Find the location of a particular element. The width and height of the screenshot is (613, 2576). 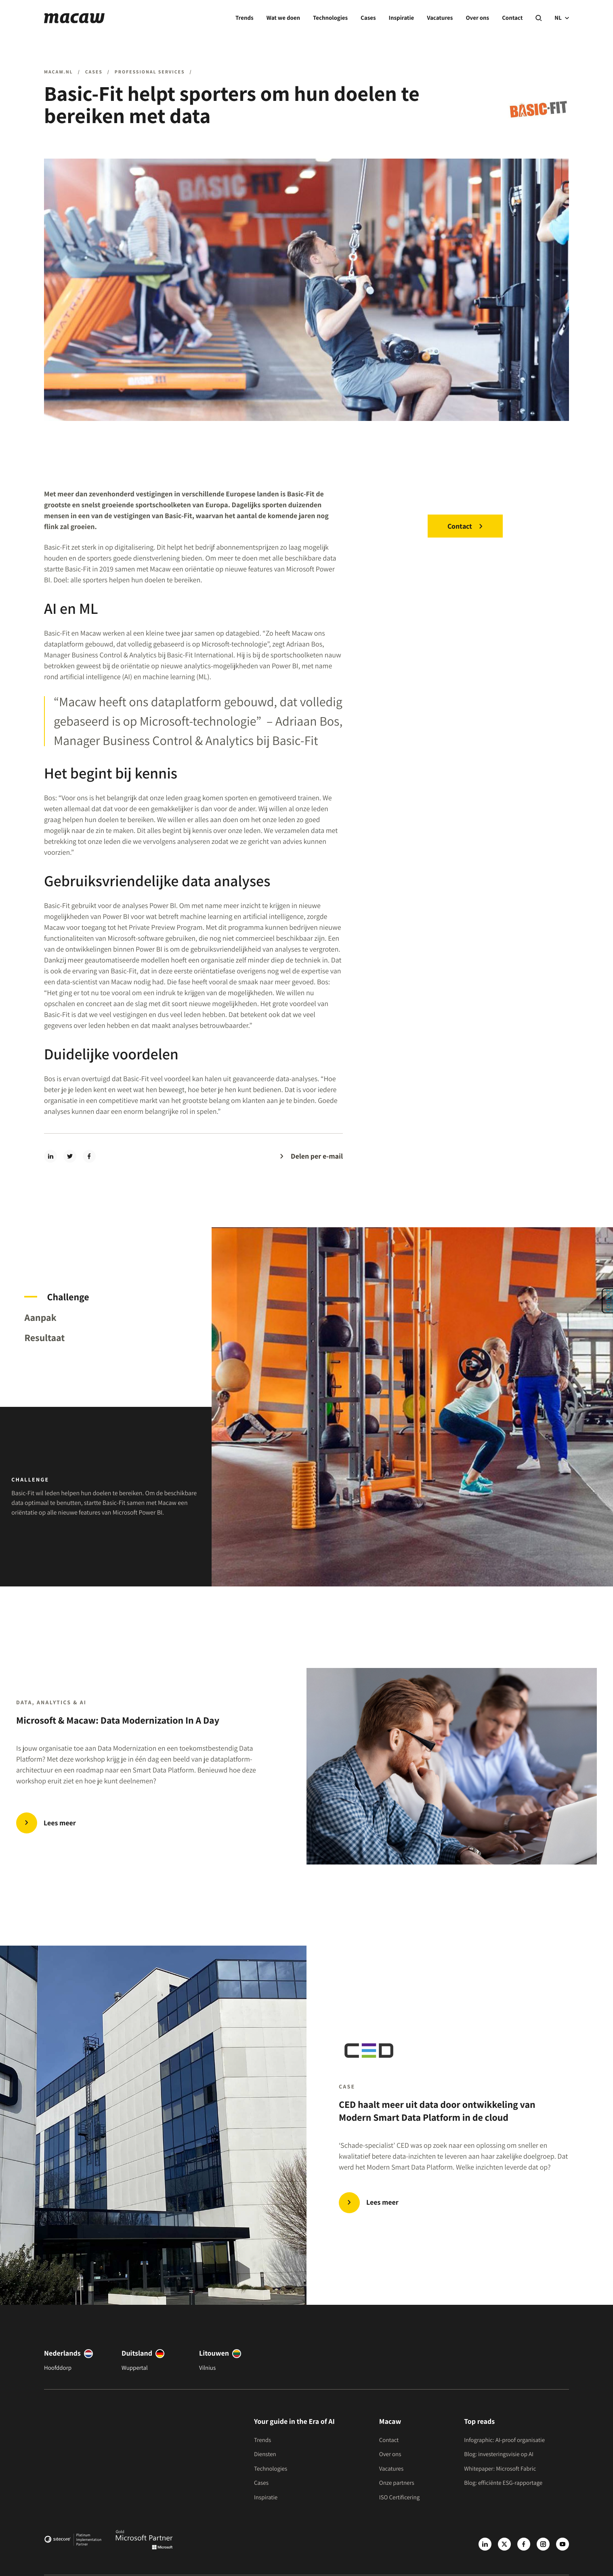

[LinkedIn] is located at coordinates (485, 2544).